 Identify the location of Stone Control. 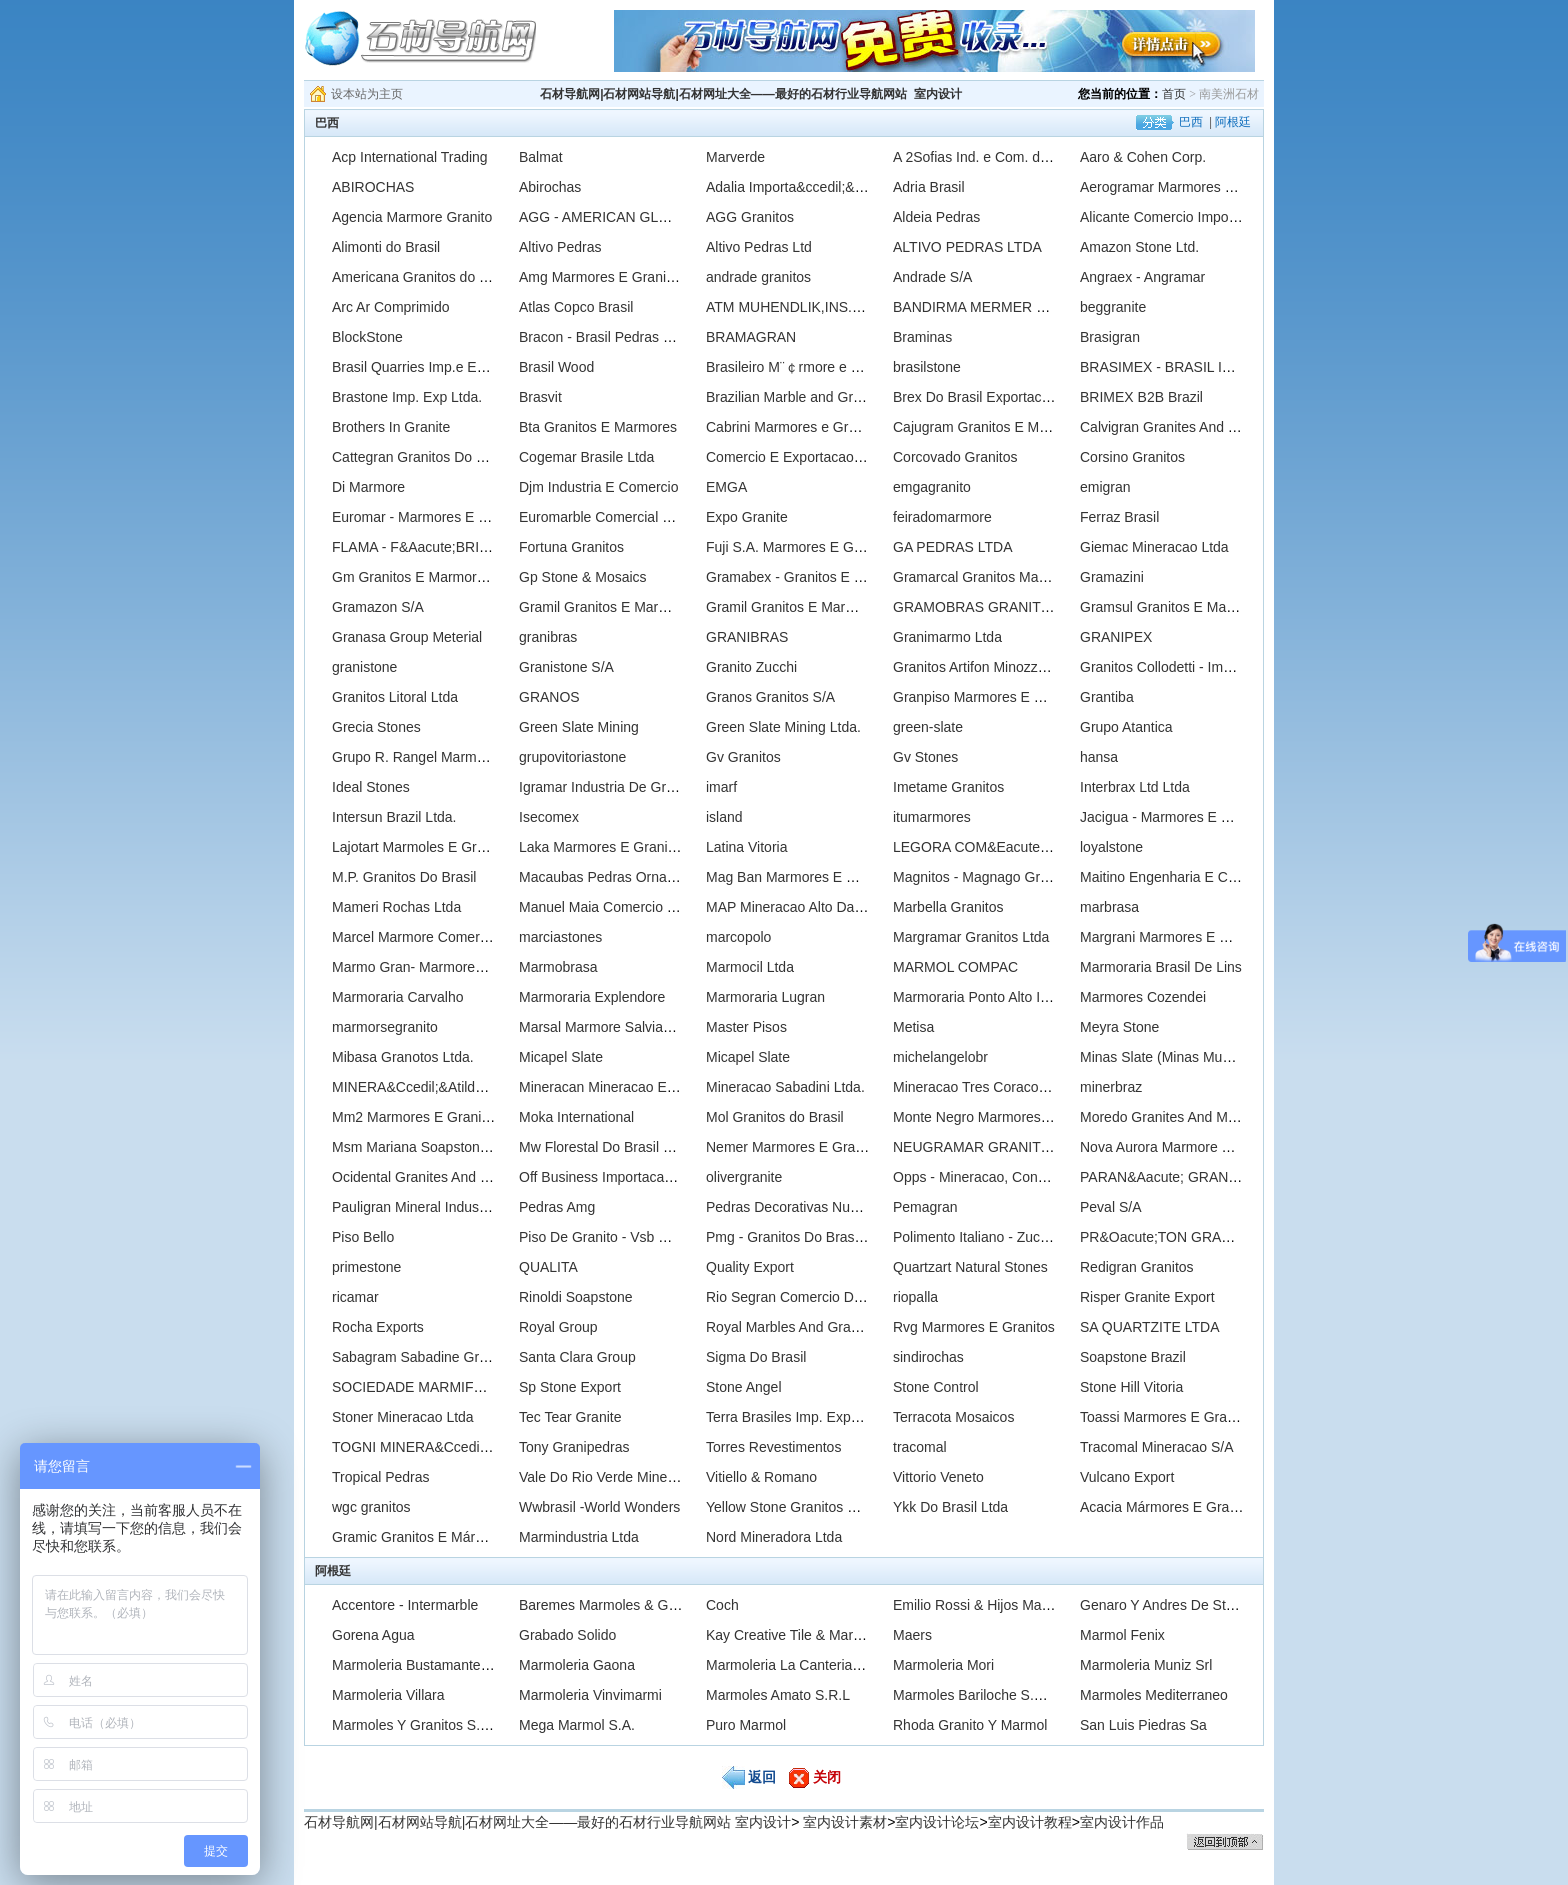
(936, 1387).